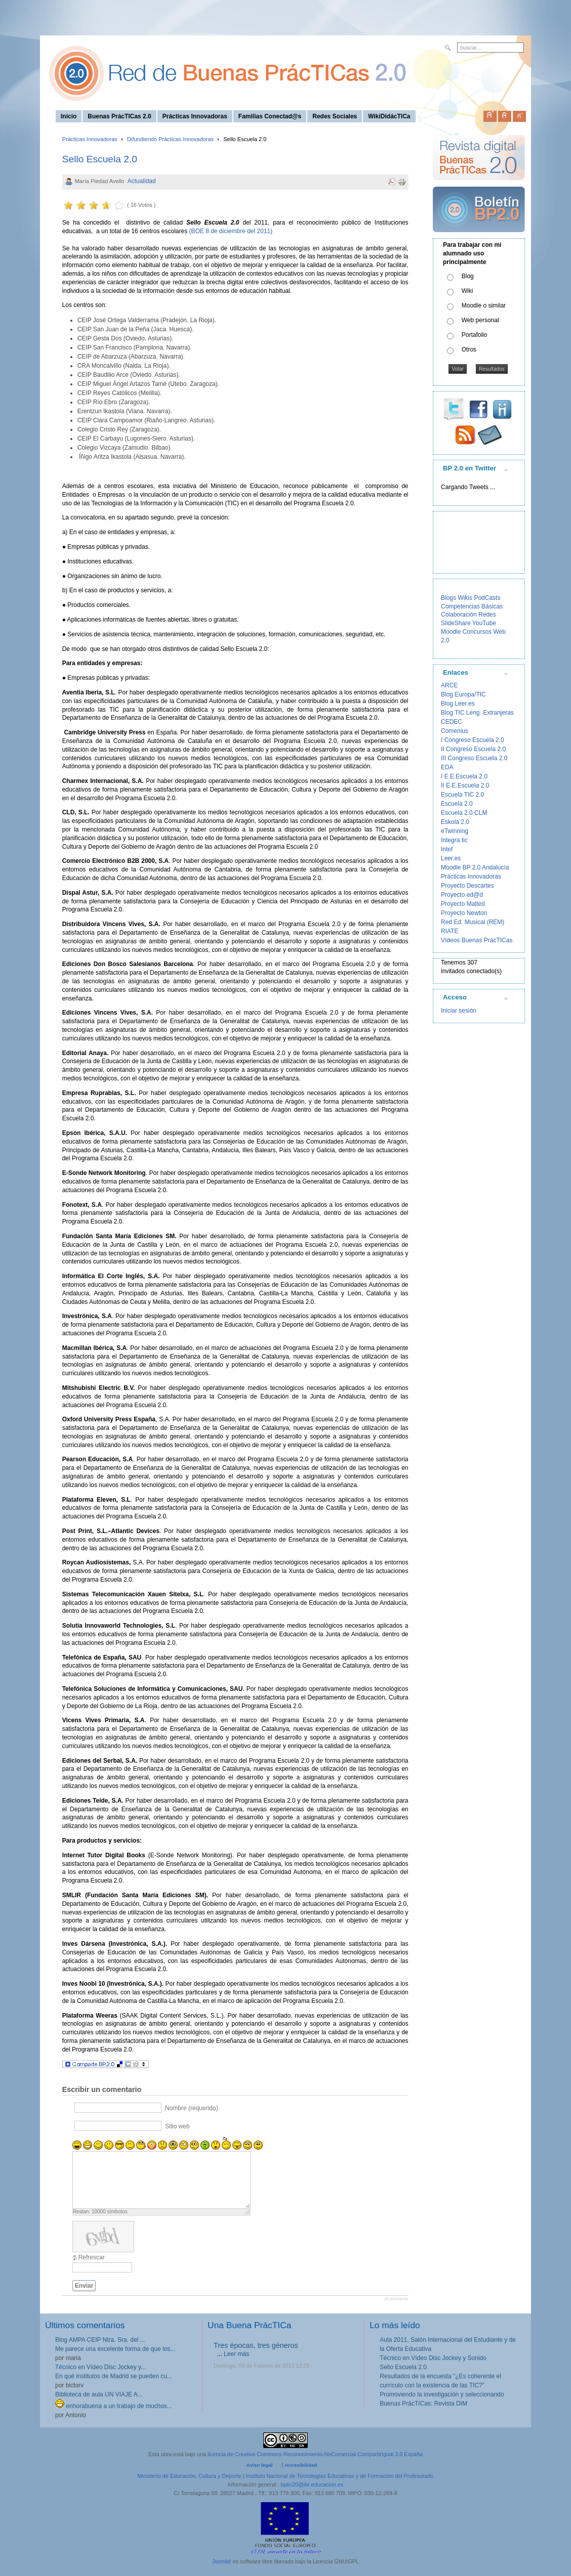  What do you see at coordinates (451, 858) in the screenshot?
I see `Leer.es` at bounding box center [451, 858].